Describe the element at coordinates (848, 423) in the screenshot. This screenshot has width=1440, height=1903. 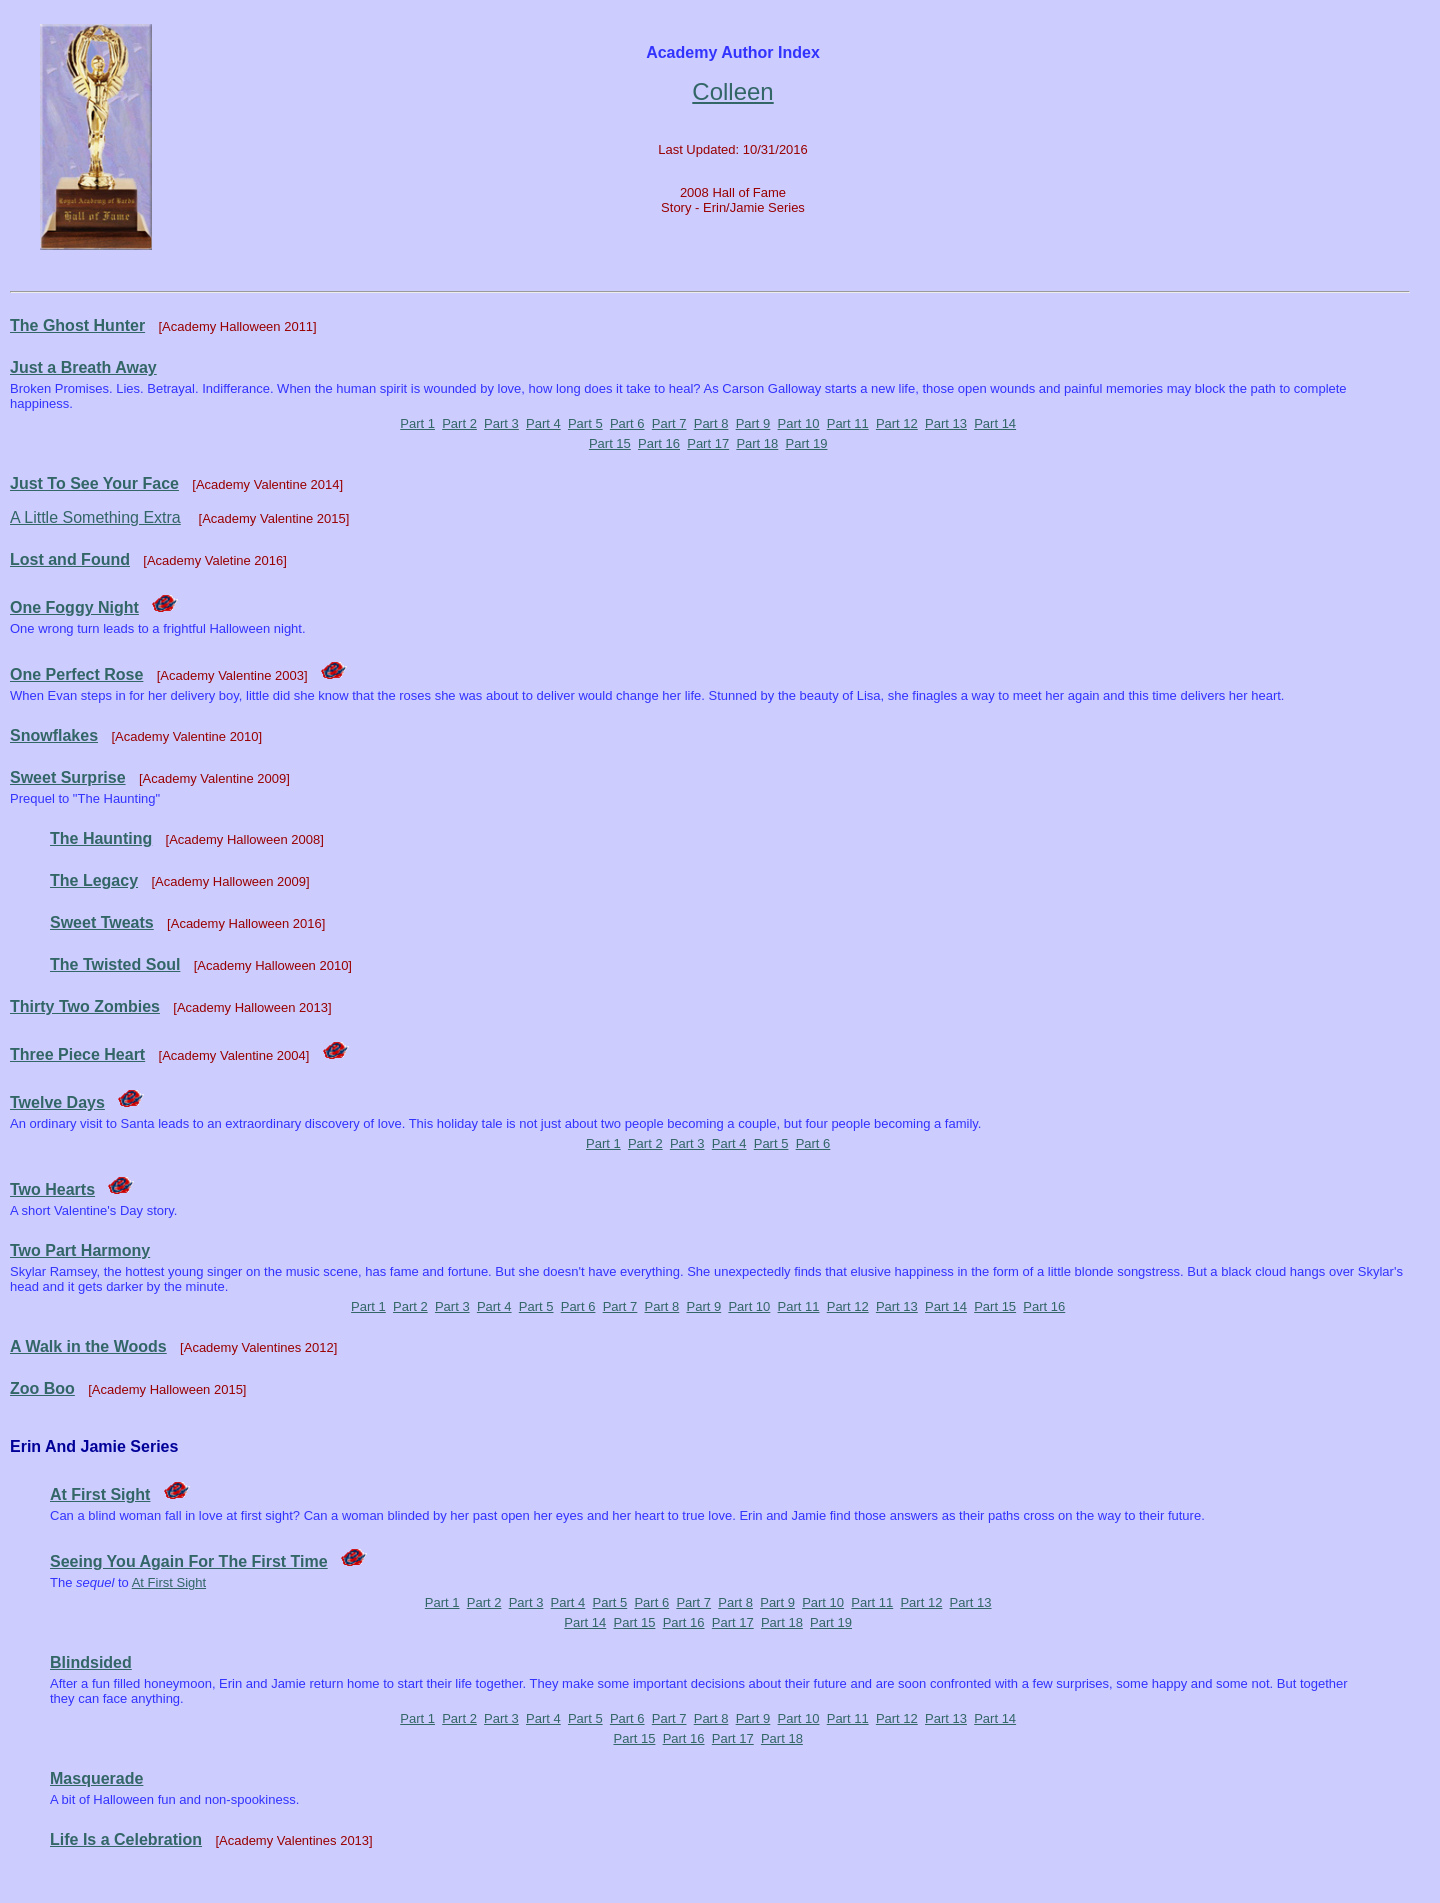
I see `Part 11` at that location.